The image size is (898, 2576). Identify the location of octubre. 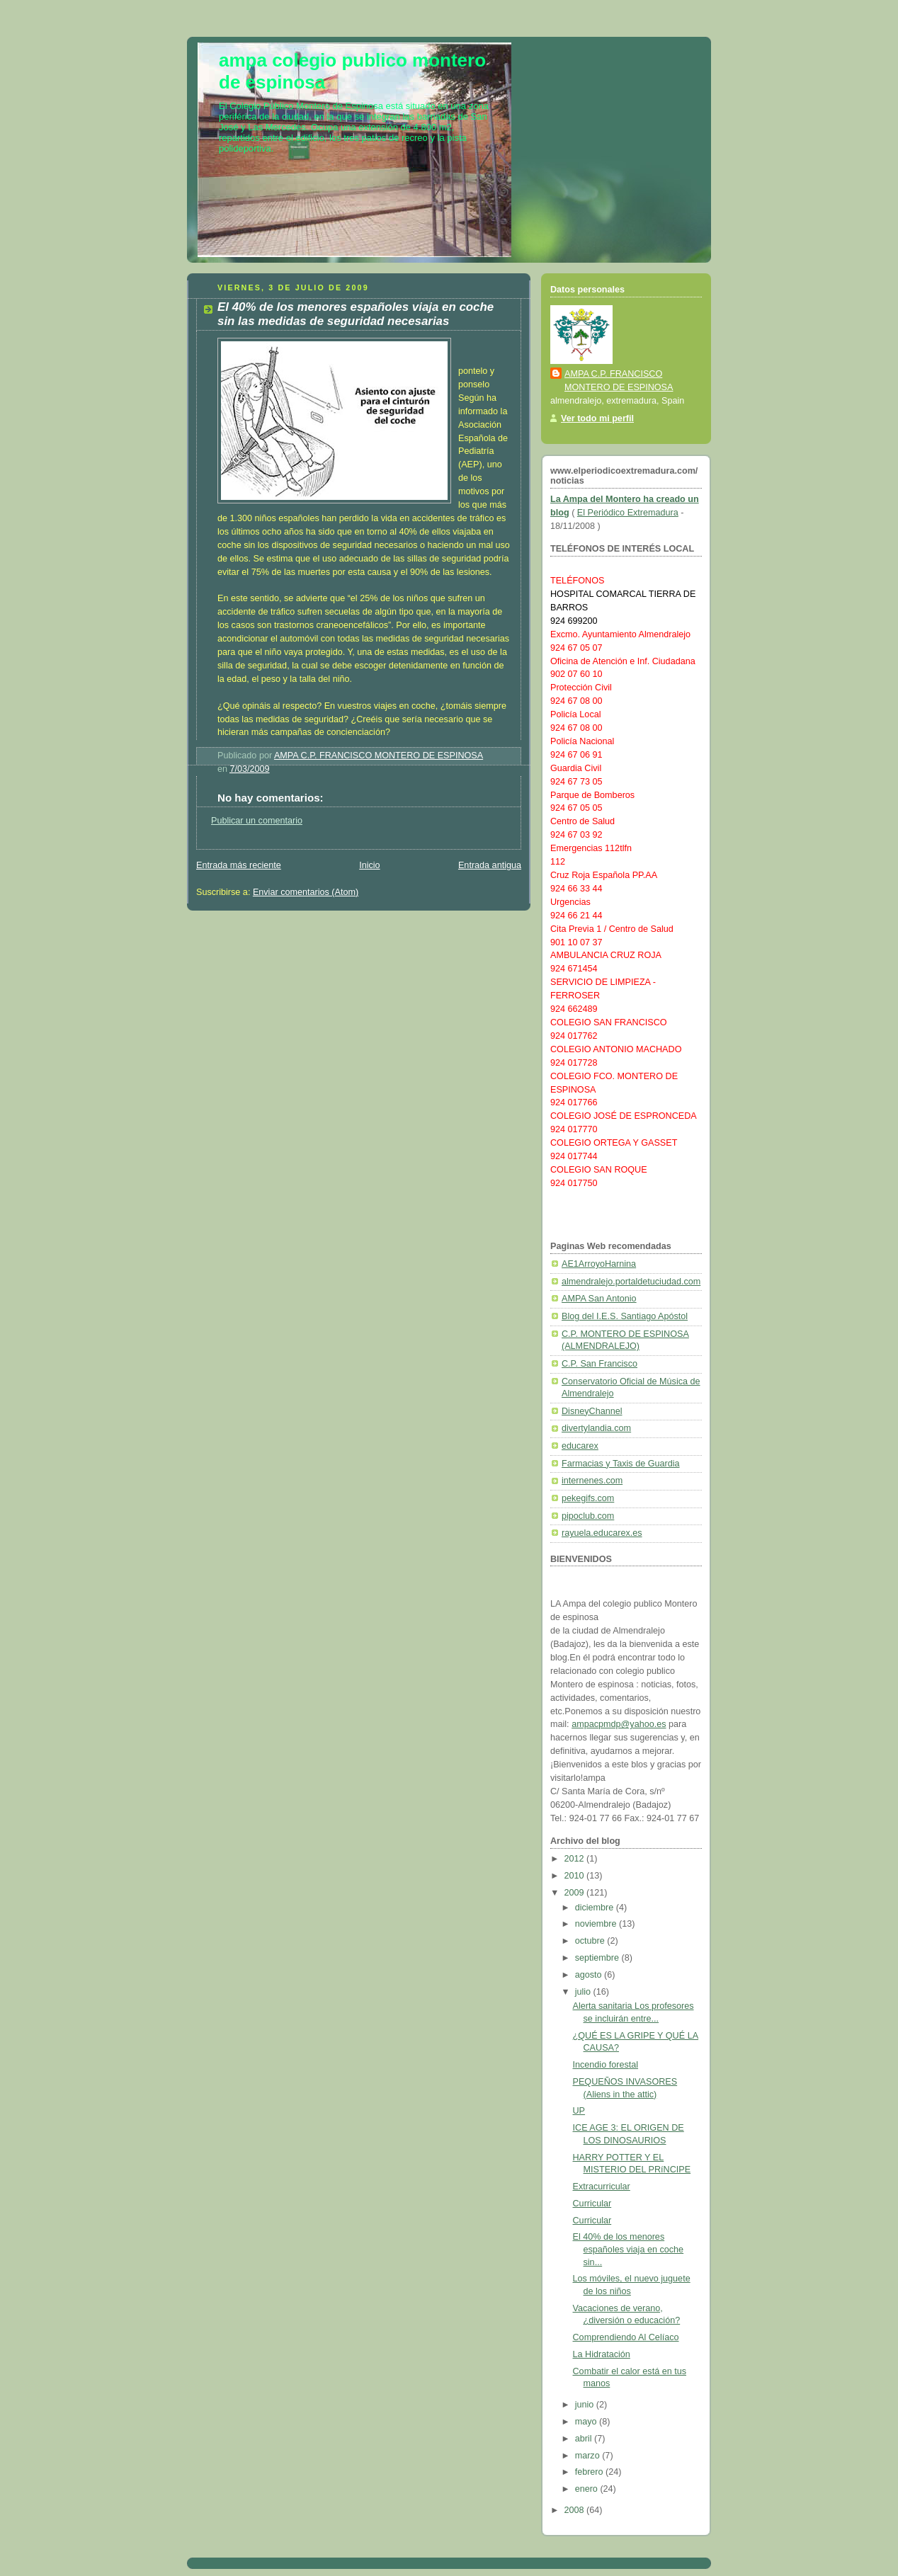
(591, 1941).